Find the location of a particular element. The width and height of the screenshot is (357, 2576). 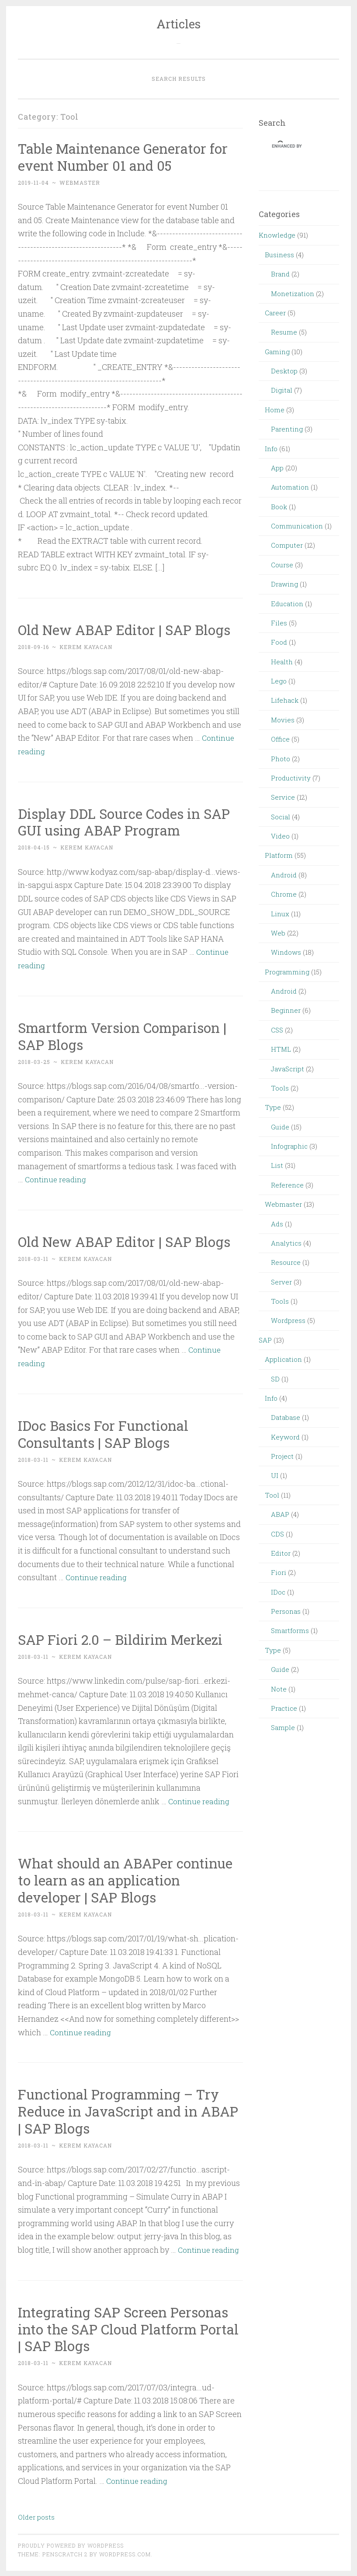

Desktop is located at coordinates (284, 370).